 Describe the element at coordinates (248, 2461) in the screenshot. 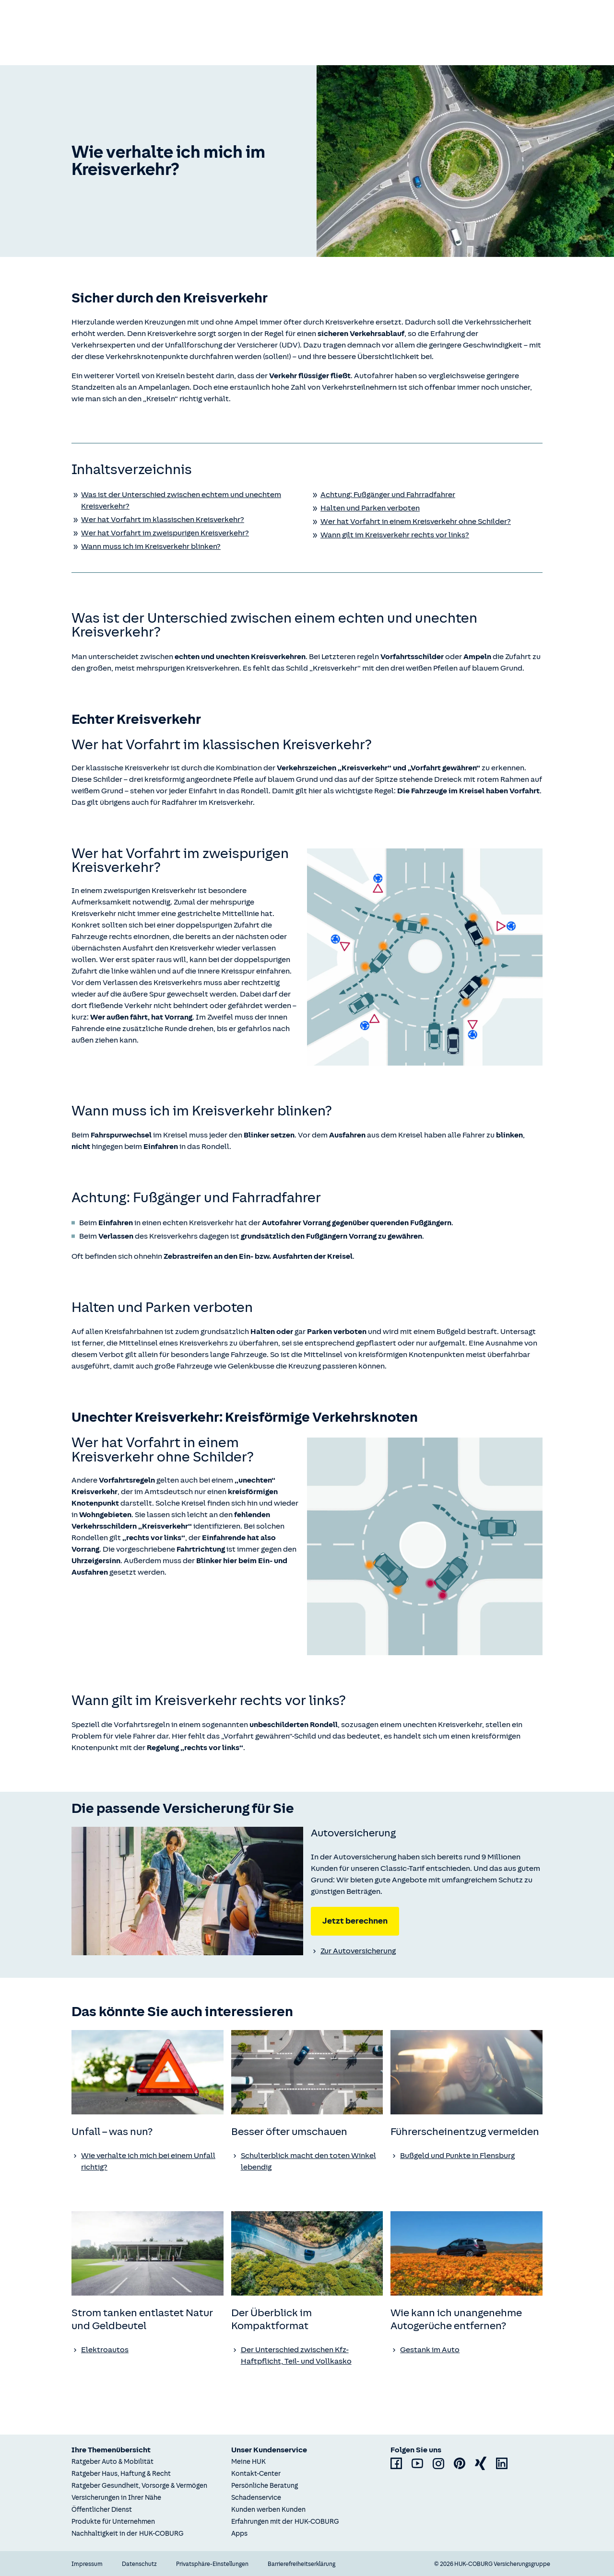

I see `Meine HUK` at that location.